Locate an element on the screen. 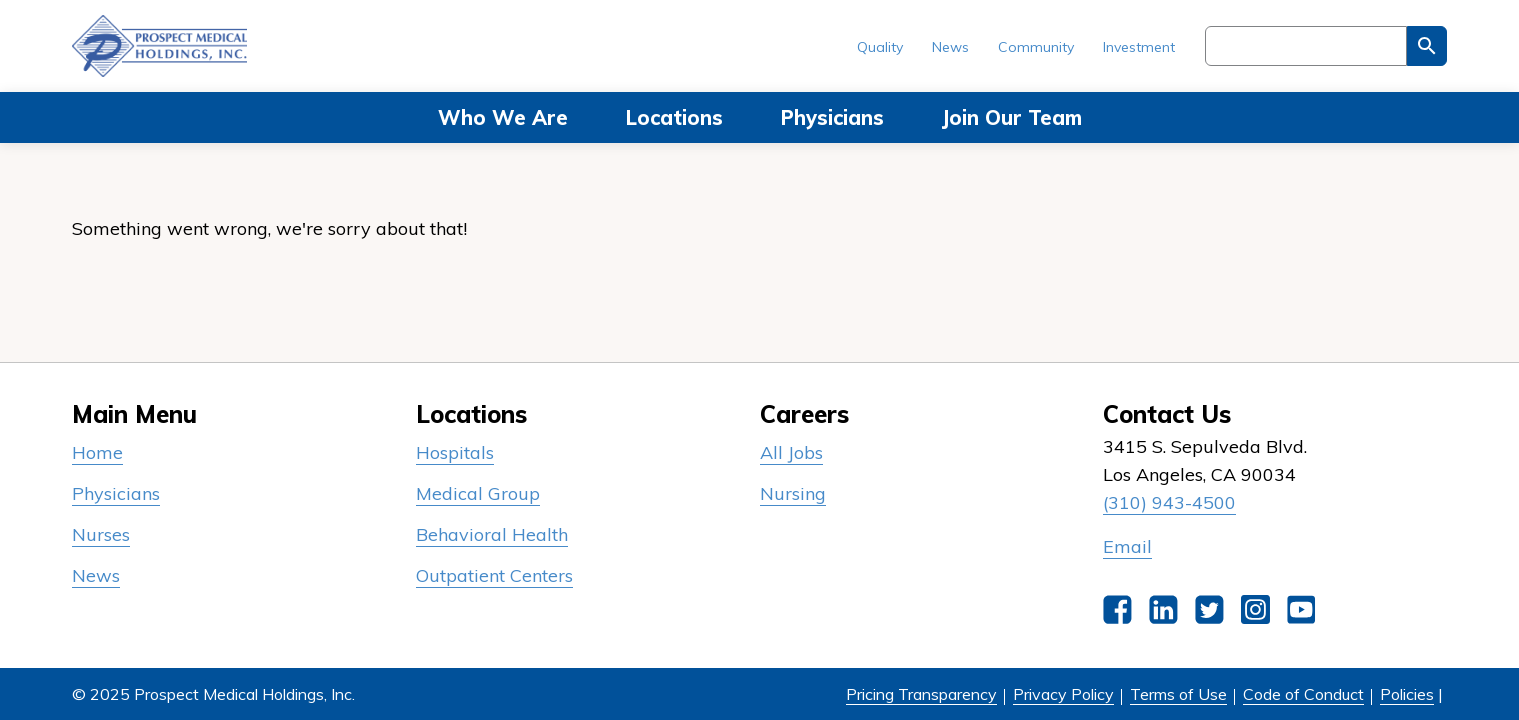 The image size is (1519, 720). All Jobs is located at coordinates (791, 452).